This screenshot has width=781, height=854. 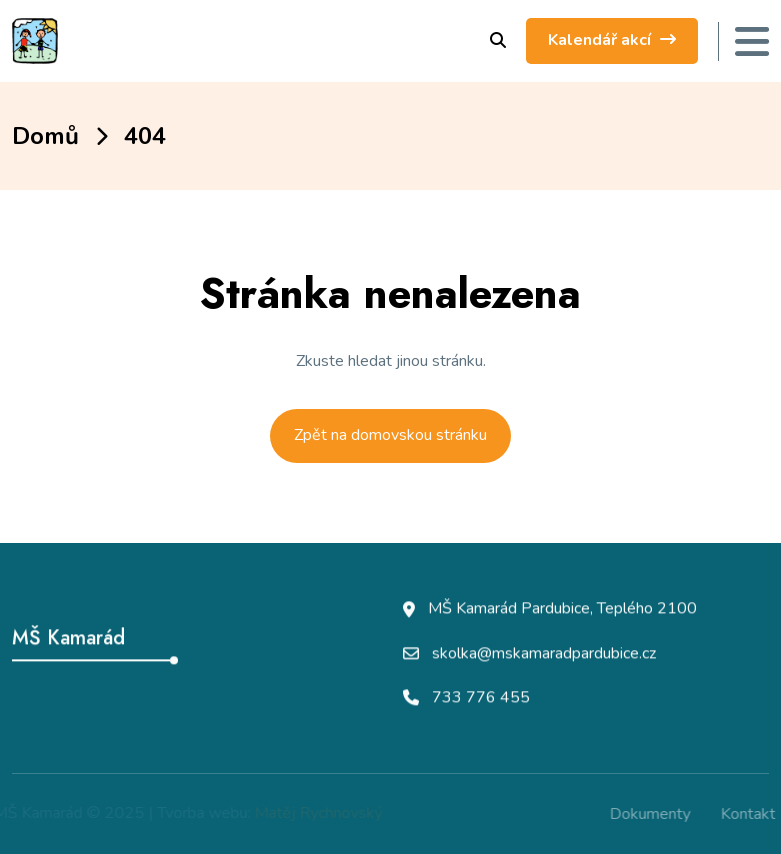 What do you see at coordinates (544, 654) in the screenshot?
I see `skolka@mskamaradpardubice.cz` at bounding box center [544, 654].